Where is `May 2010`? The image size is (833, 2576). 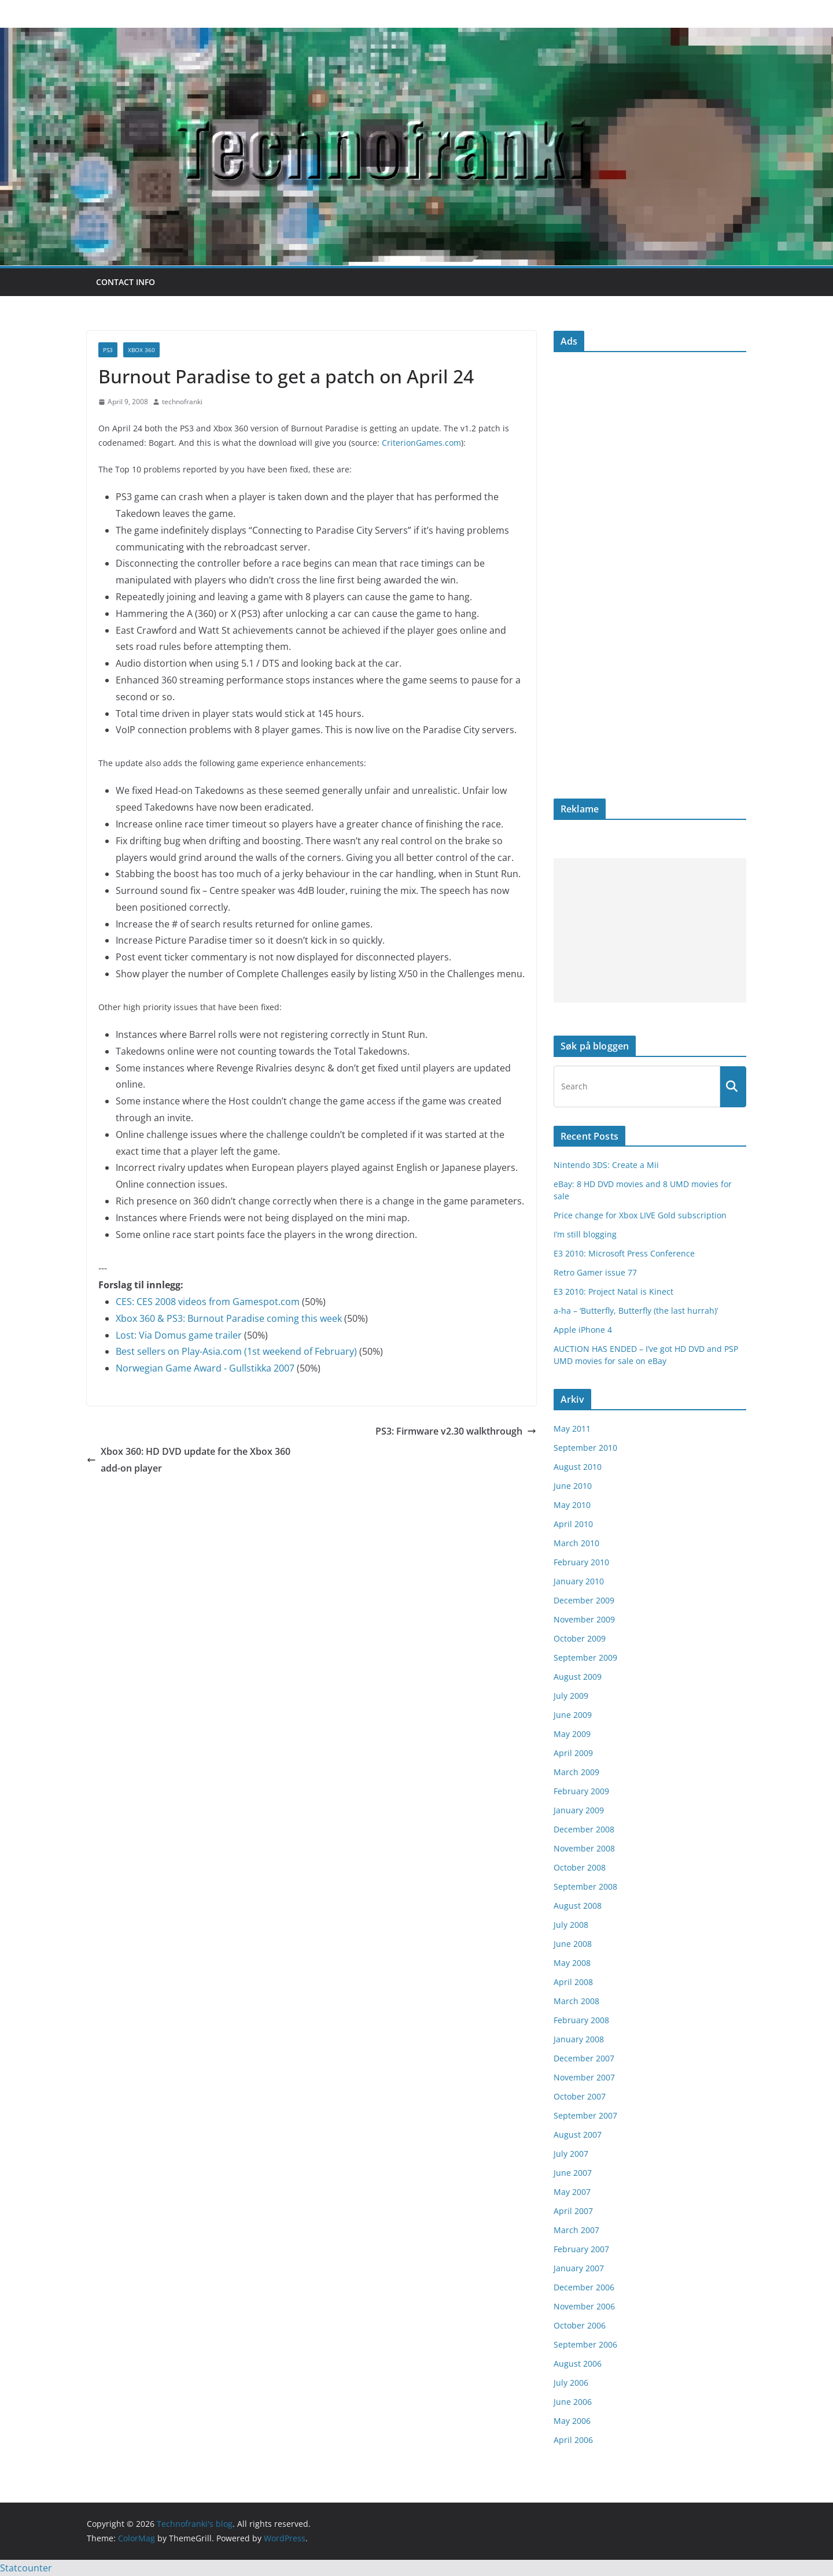 May 2010 is located at coordinates (572, 1504).